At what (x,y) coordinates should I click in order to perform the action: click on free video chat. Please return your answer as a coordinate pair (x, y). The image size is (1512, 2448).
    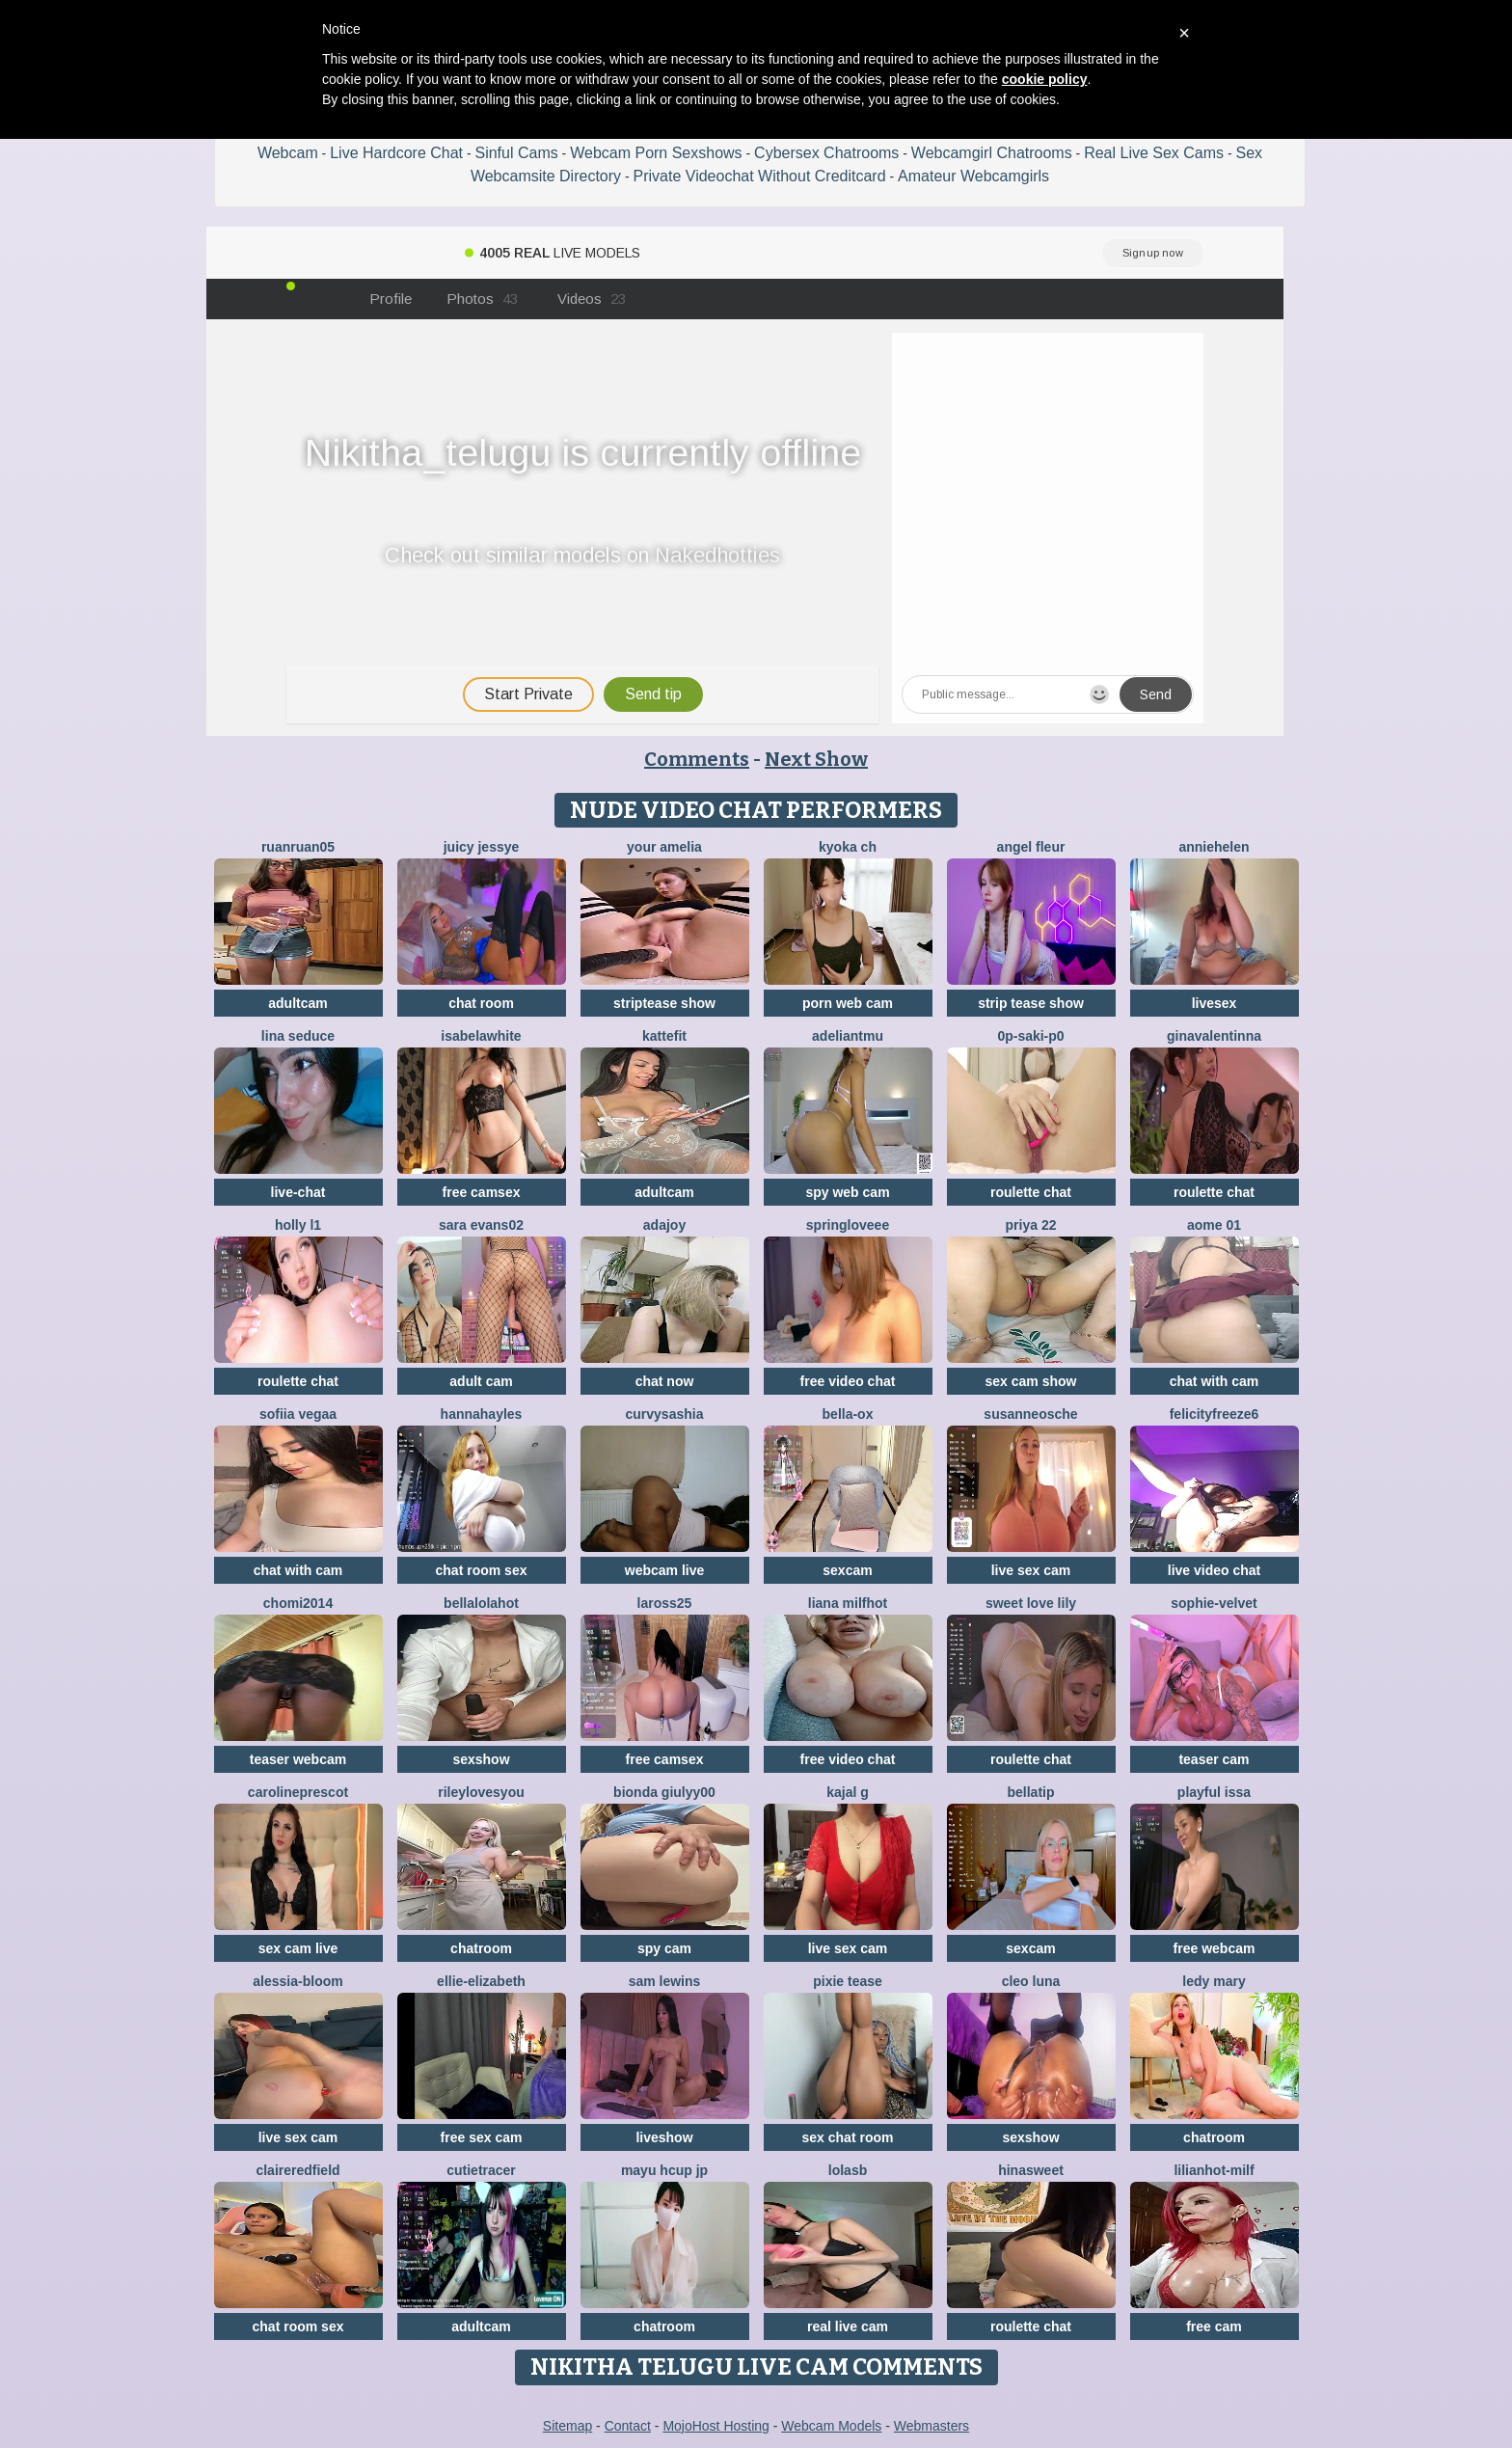
    Looking at the image, I should click on (848, 1381).